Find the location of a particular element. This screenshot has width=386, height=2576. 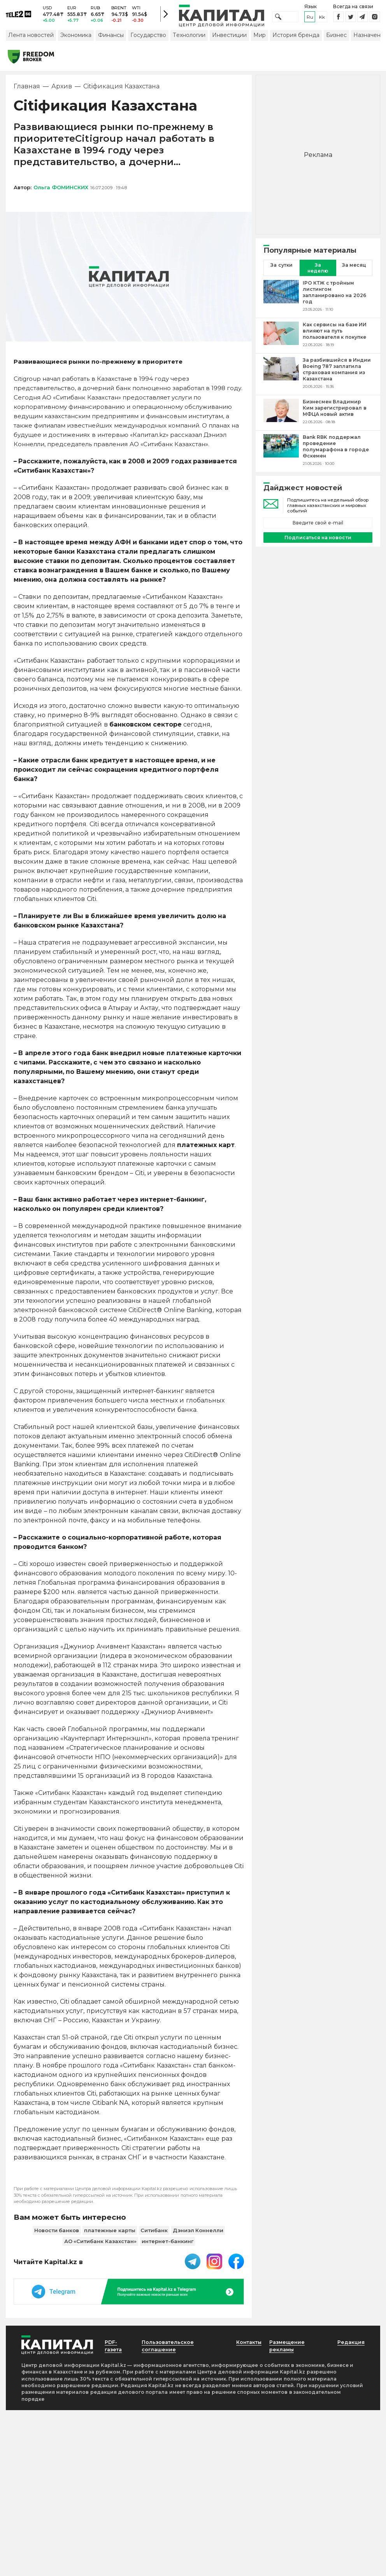

ru is located at coordinates (310, 19).